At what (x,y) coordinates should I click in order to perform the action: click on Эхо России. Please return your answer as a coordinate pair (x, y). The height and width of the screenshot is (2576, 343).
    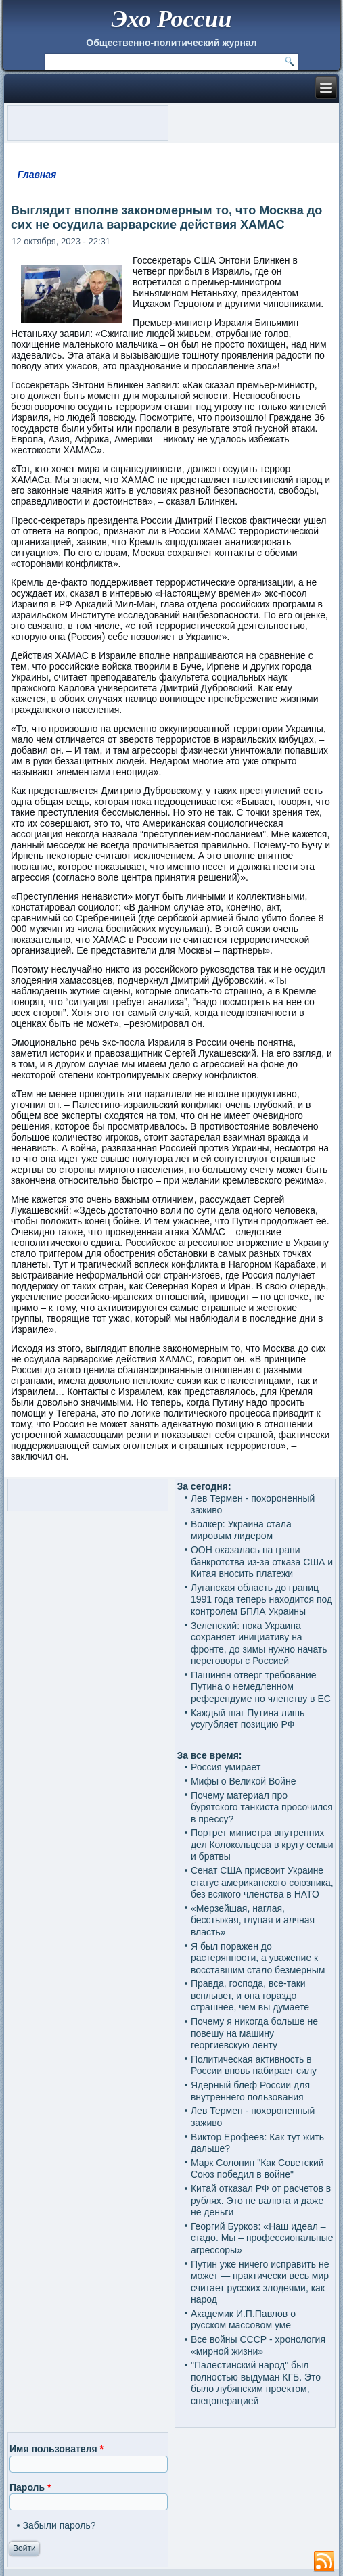
    Looking at the image, I should click on (171, 18).